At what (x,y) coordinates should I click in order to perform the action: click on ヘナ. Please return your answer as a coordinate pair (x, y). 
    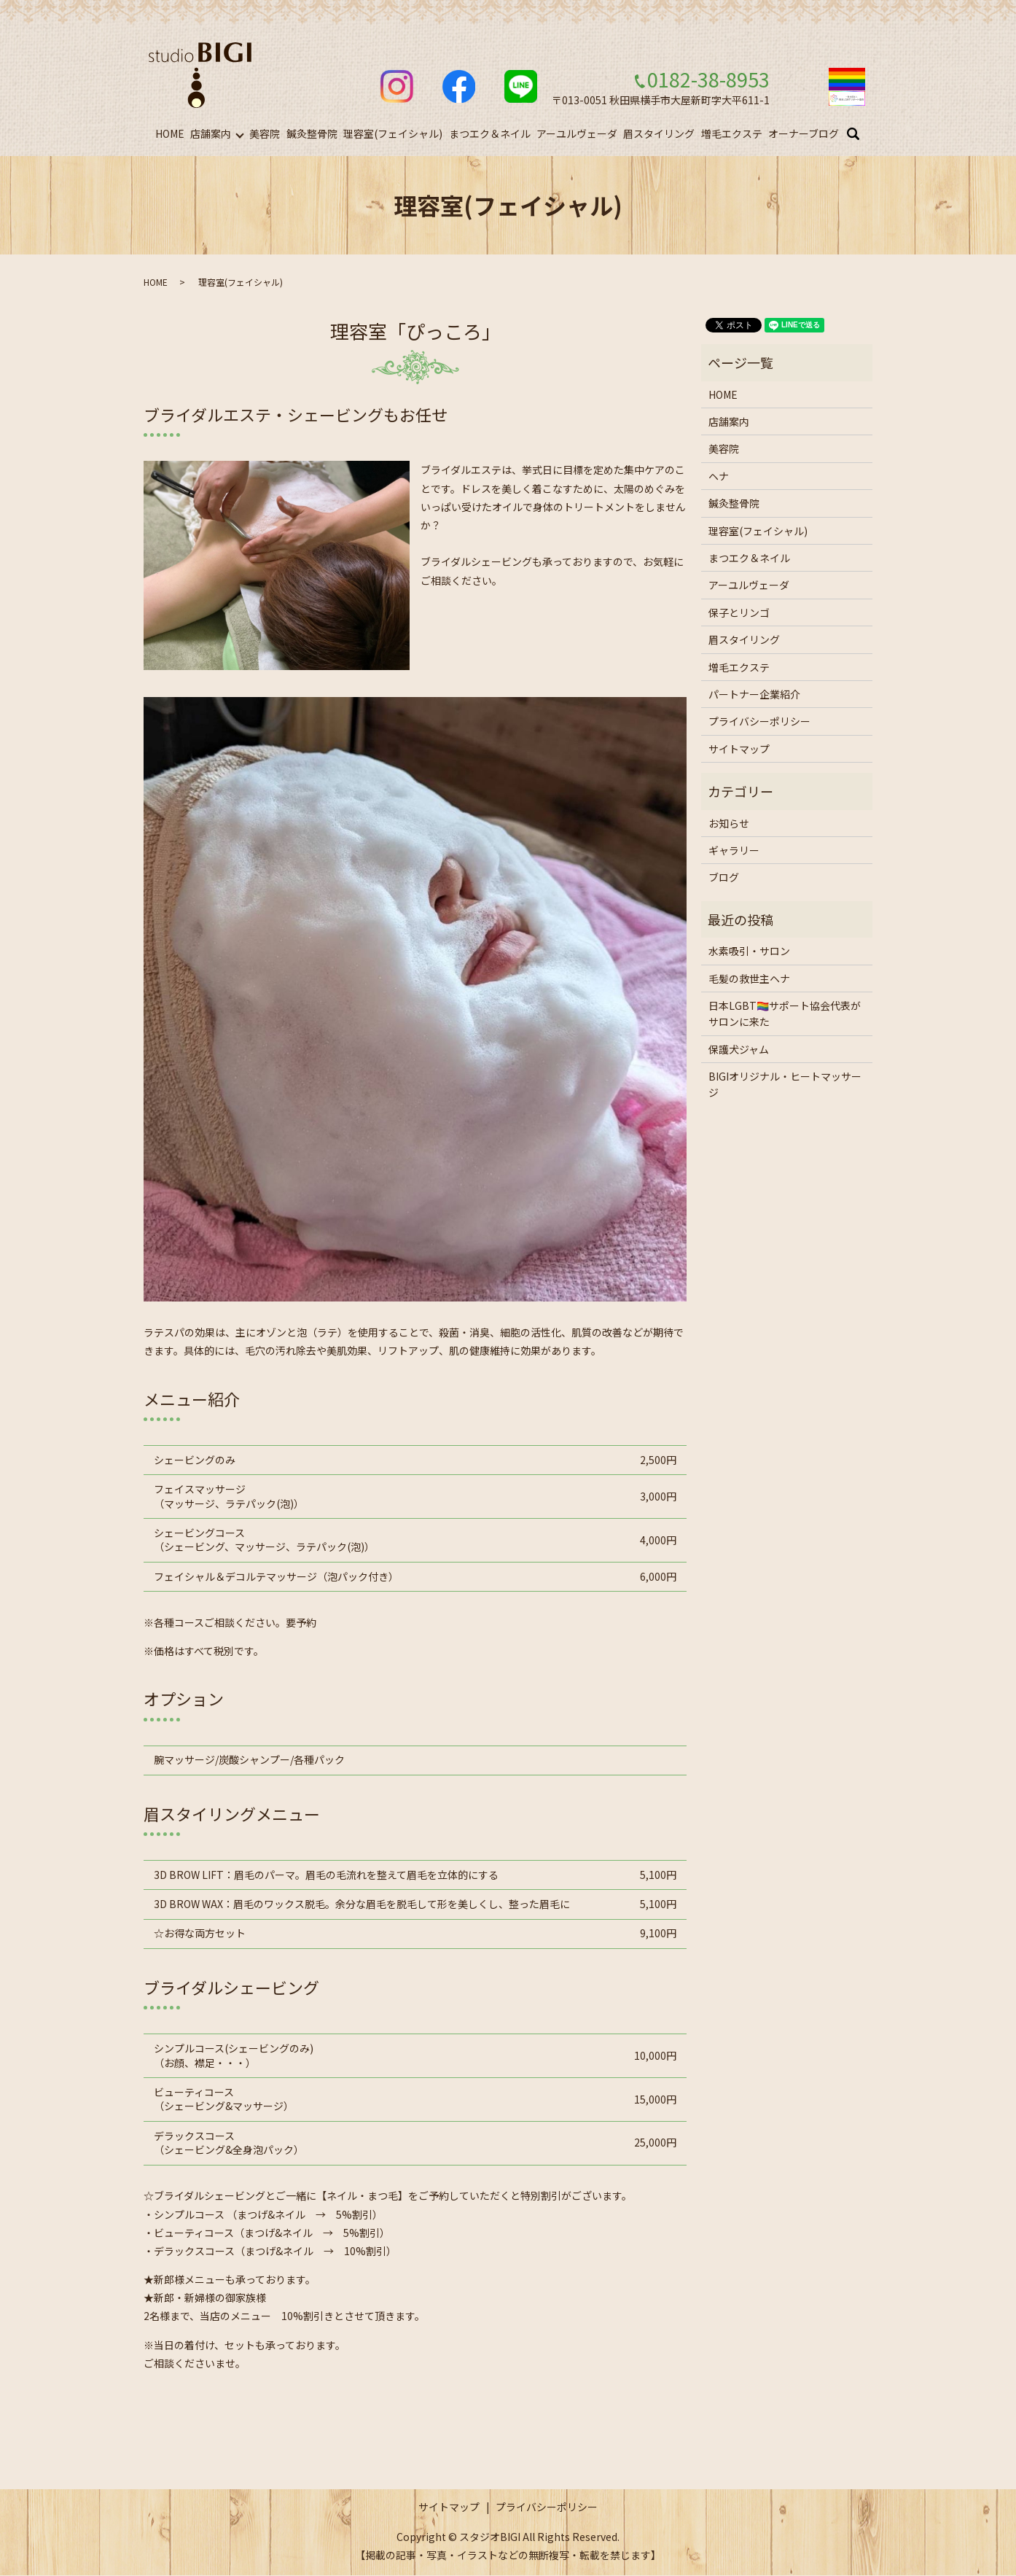
    Looking at the image, I should click on (718, 477).